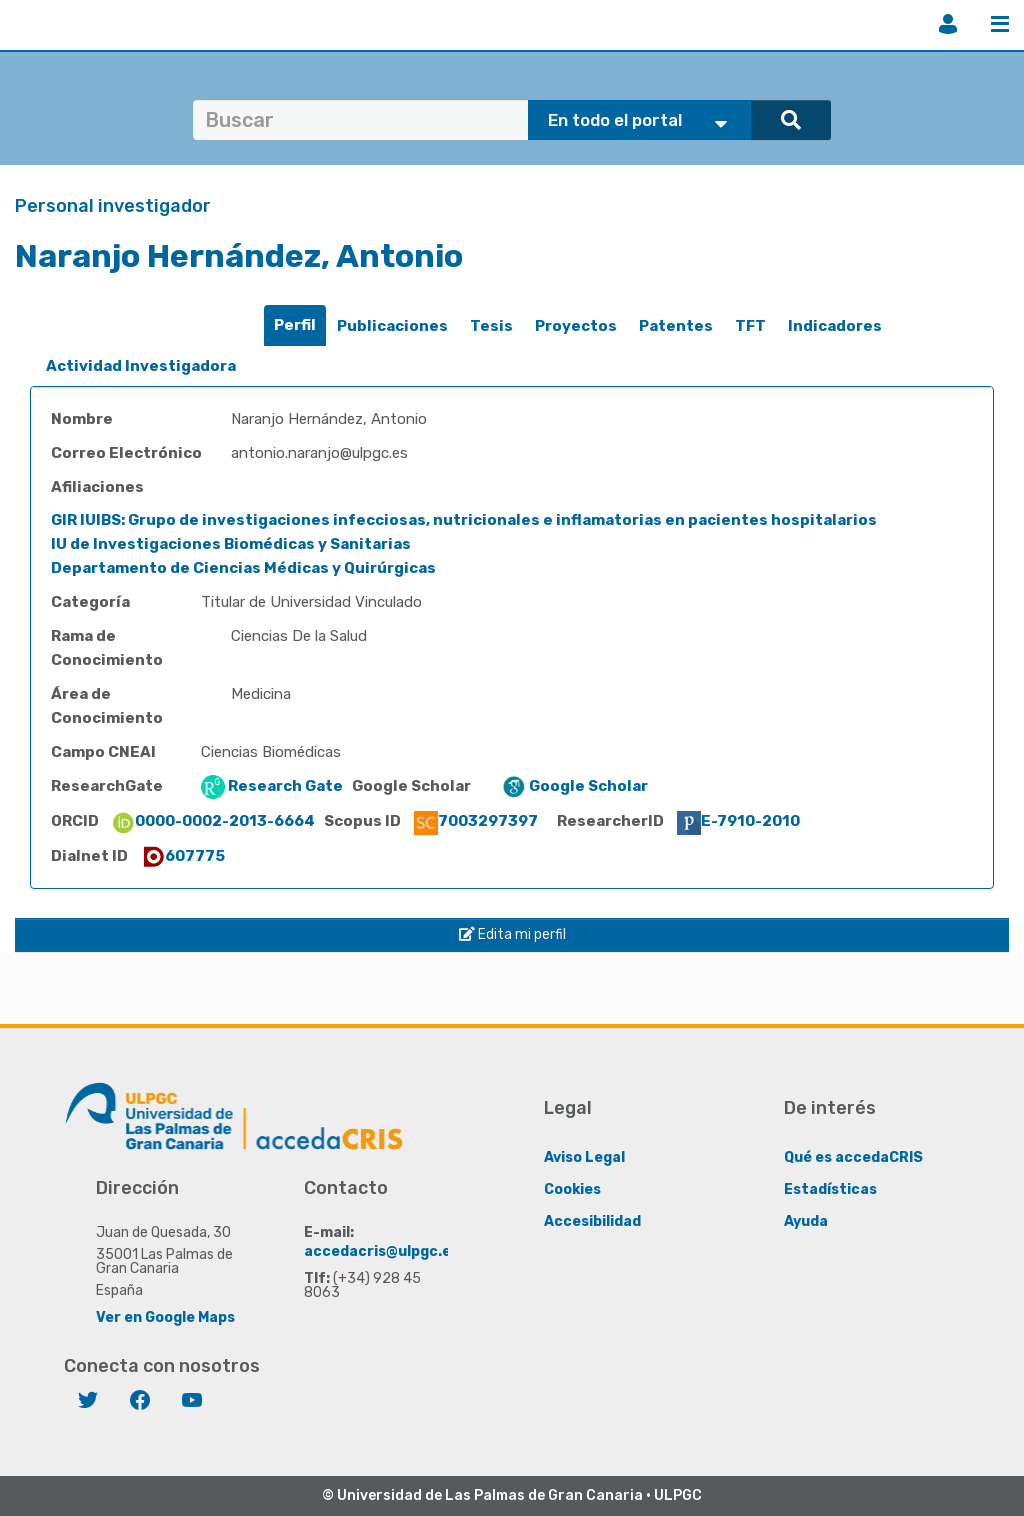 The height and width of the screenshot is (1516, 1024). I want to click on Proyectos [presentation], so click(576, 326).